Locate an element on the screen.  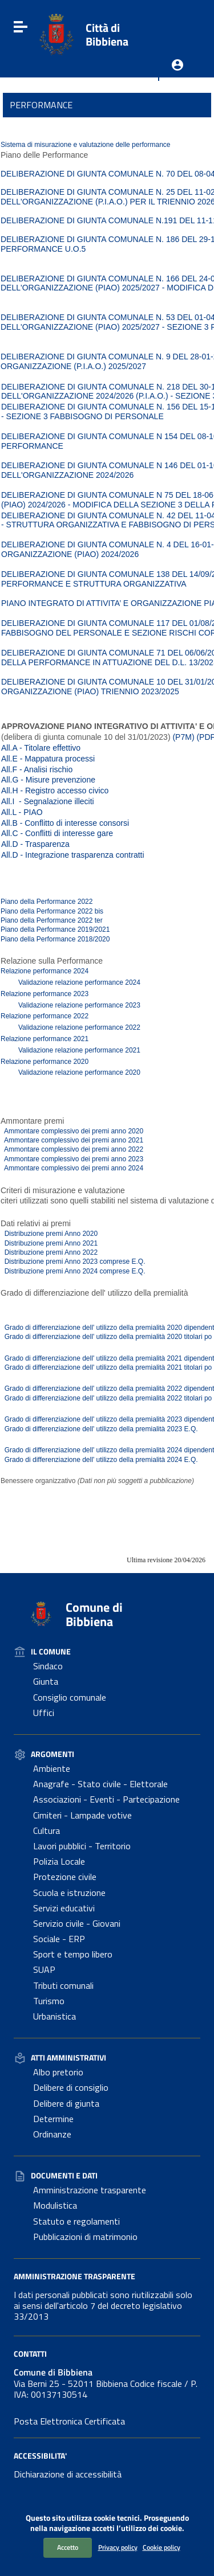
Delibere di giunta is located at coordinates (66, 2103).